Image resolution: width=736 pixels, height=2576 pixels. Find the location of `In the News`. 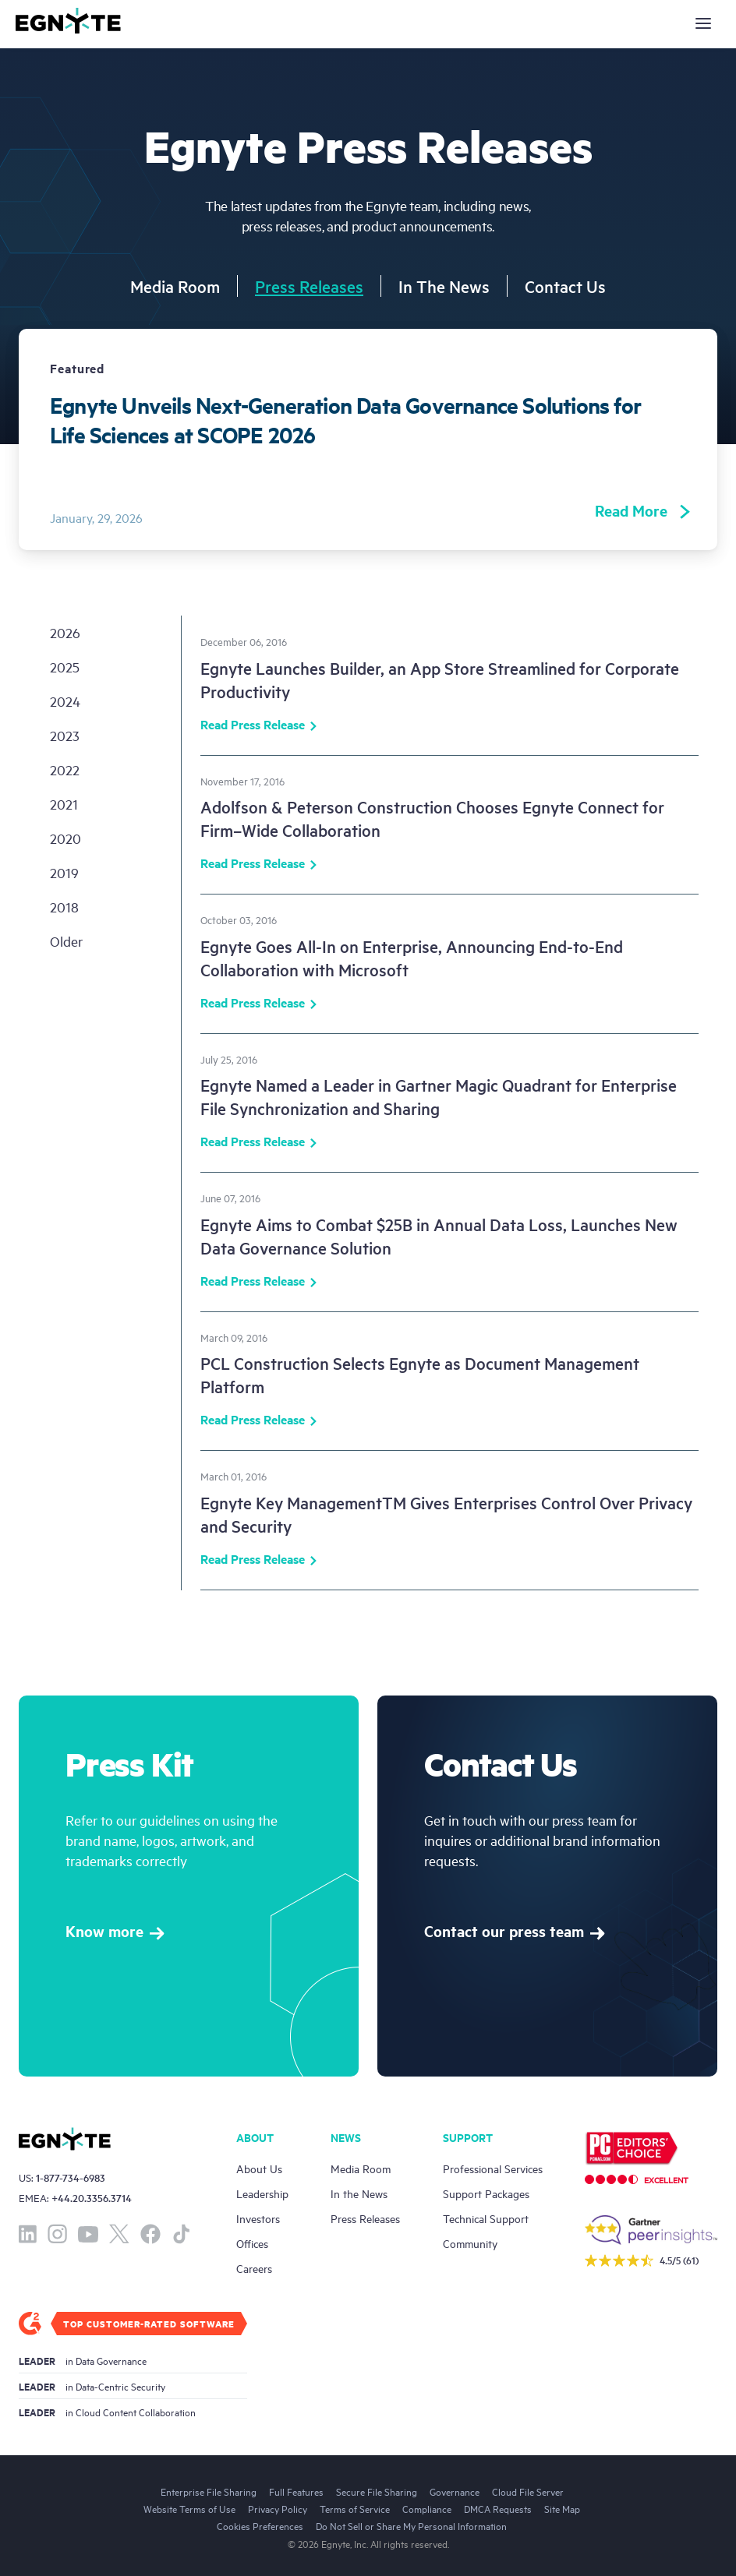

In the News is located at coordinates (359, 2193).